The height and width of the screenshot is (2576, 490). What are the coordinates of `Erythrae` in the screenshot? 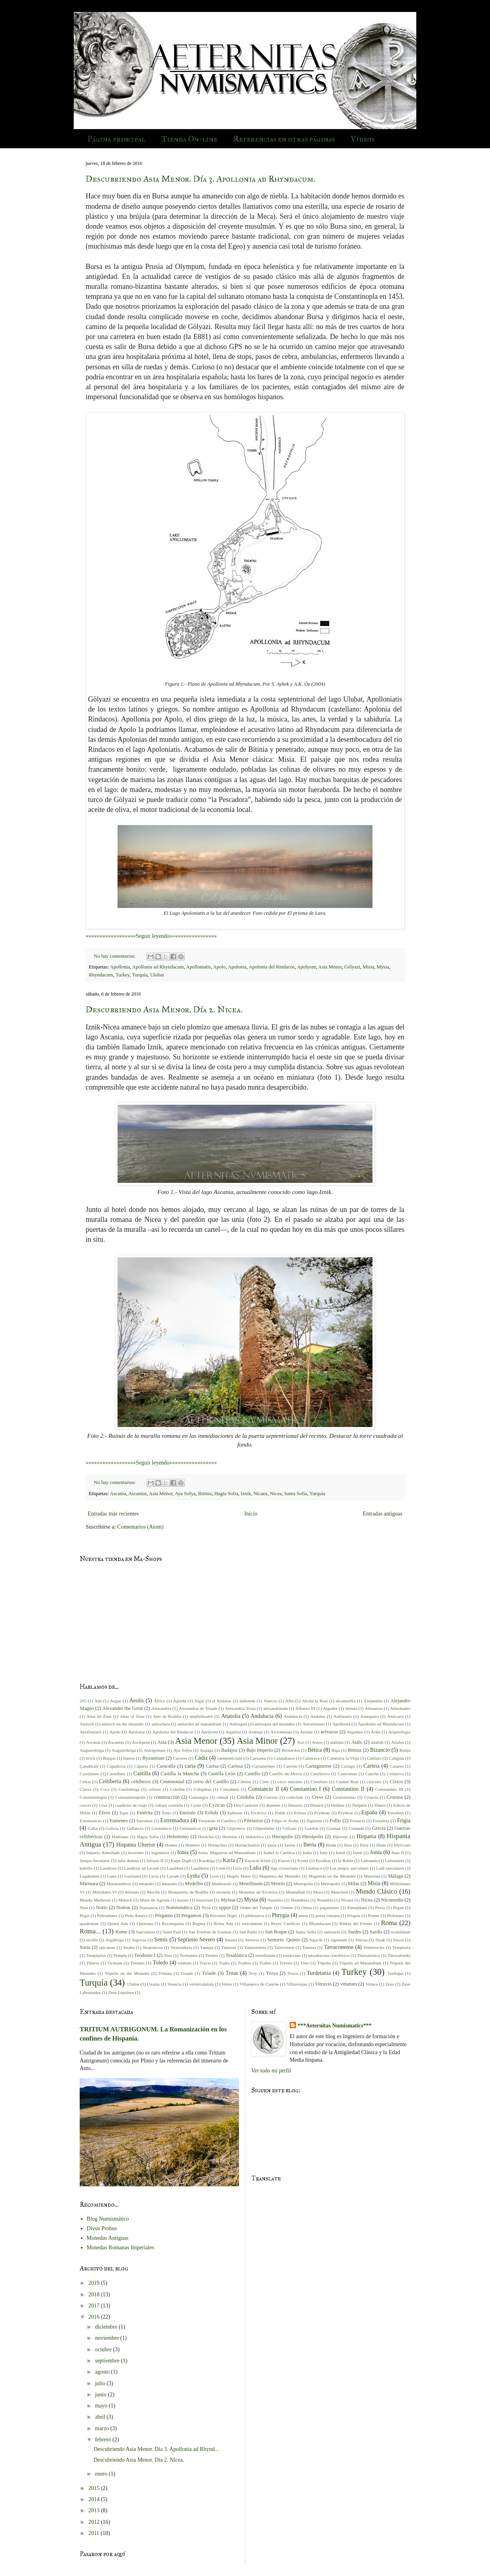 It's located at (322, 1812).